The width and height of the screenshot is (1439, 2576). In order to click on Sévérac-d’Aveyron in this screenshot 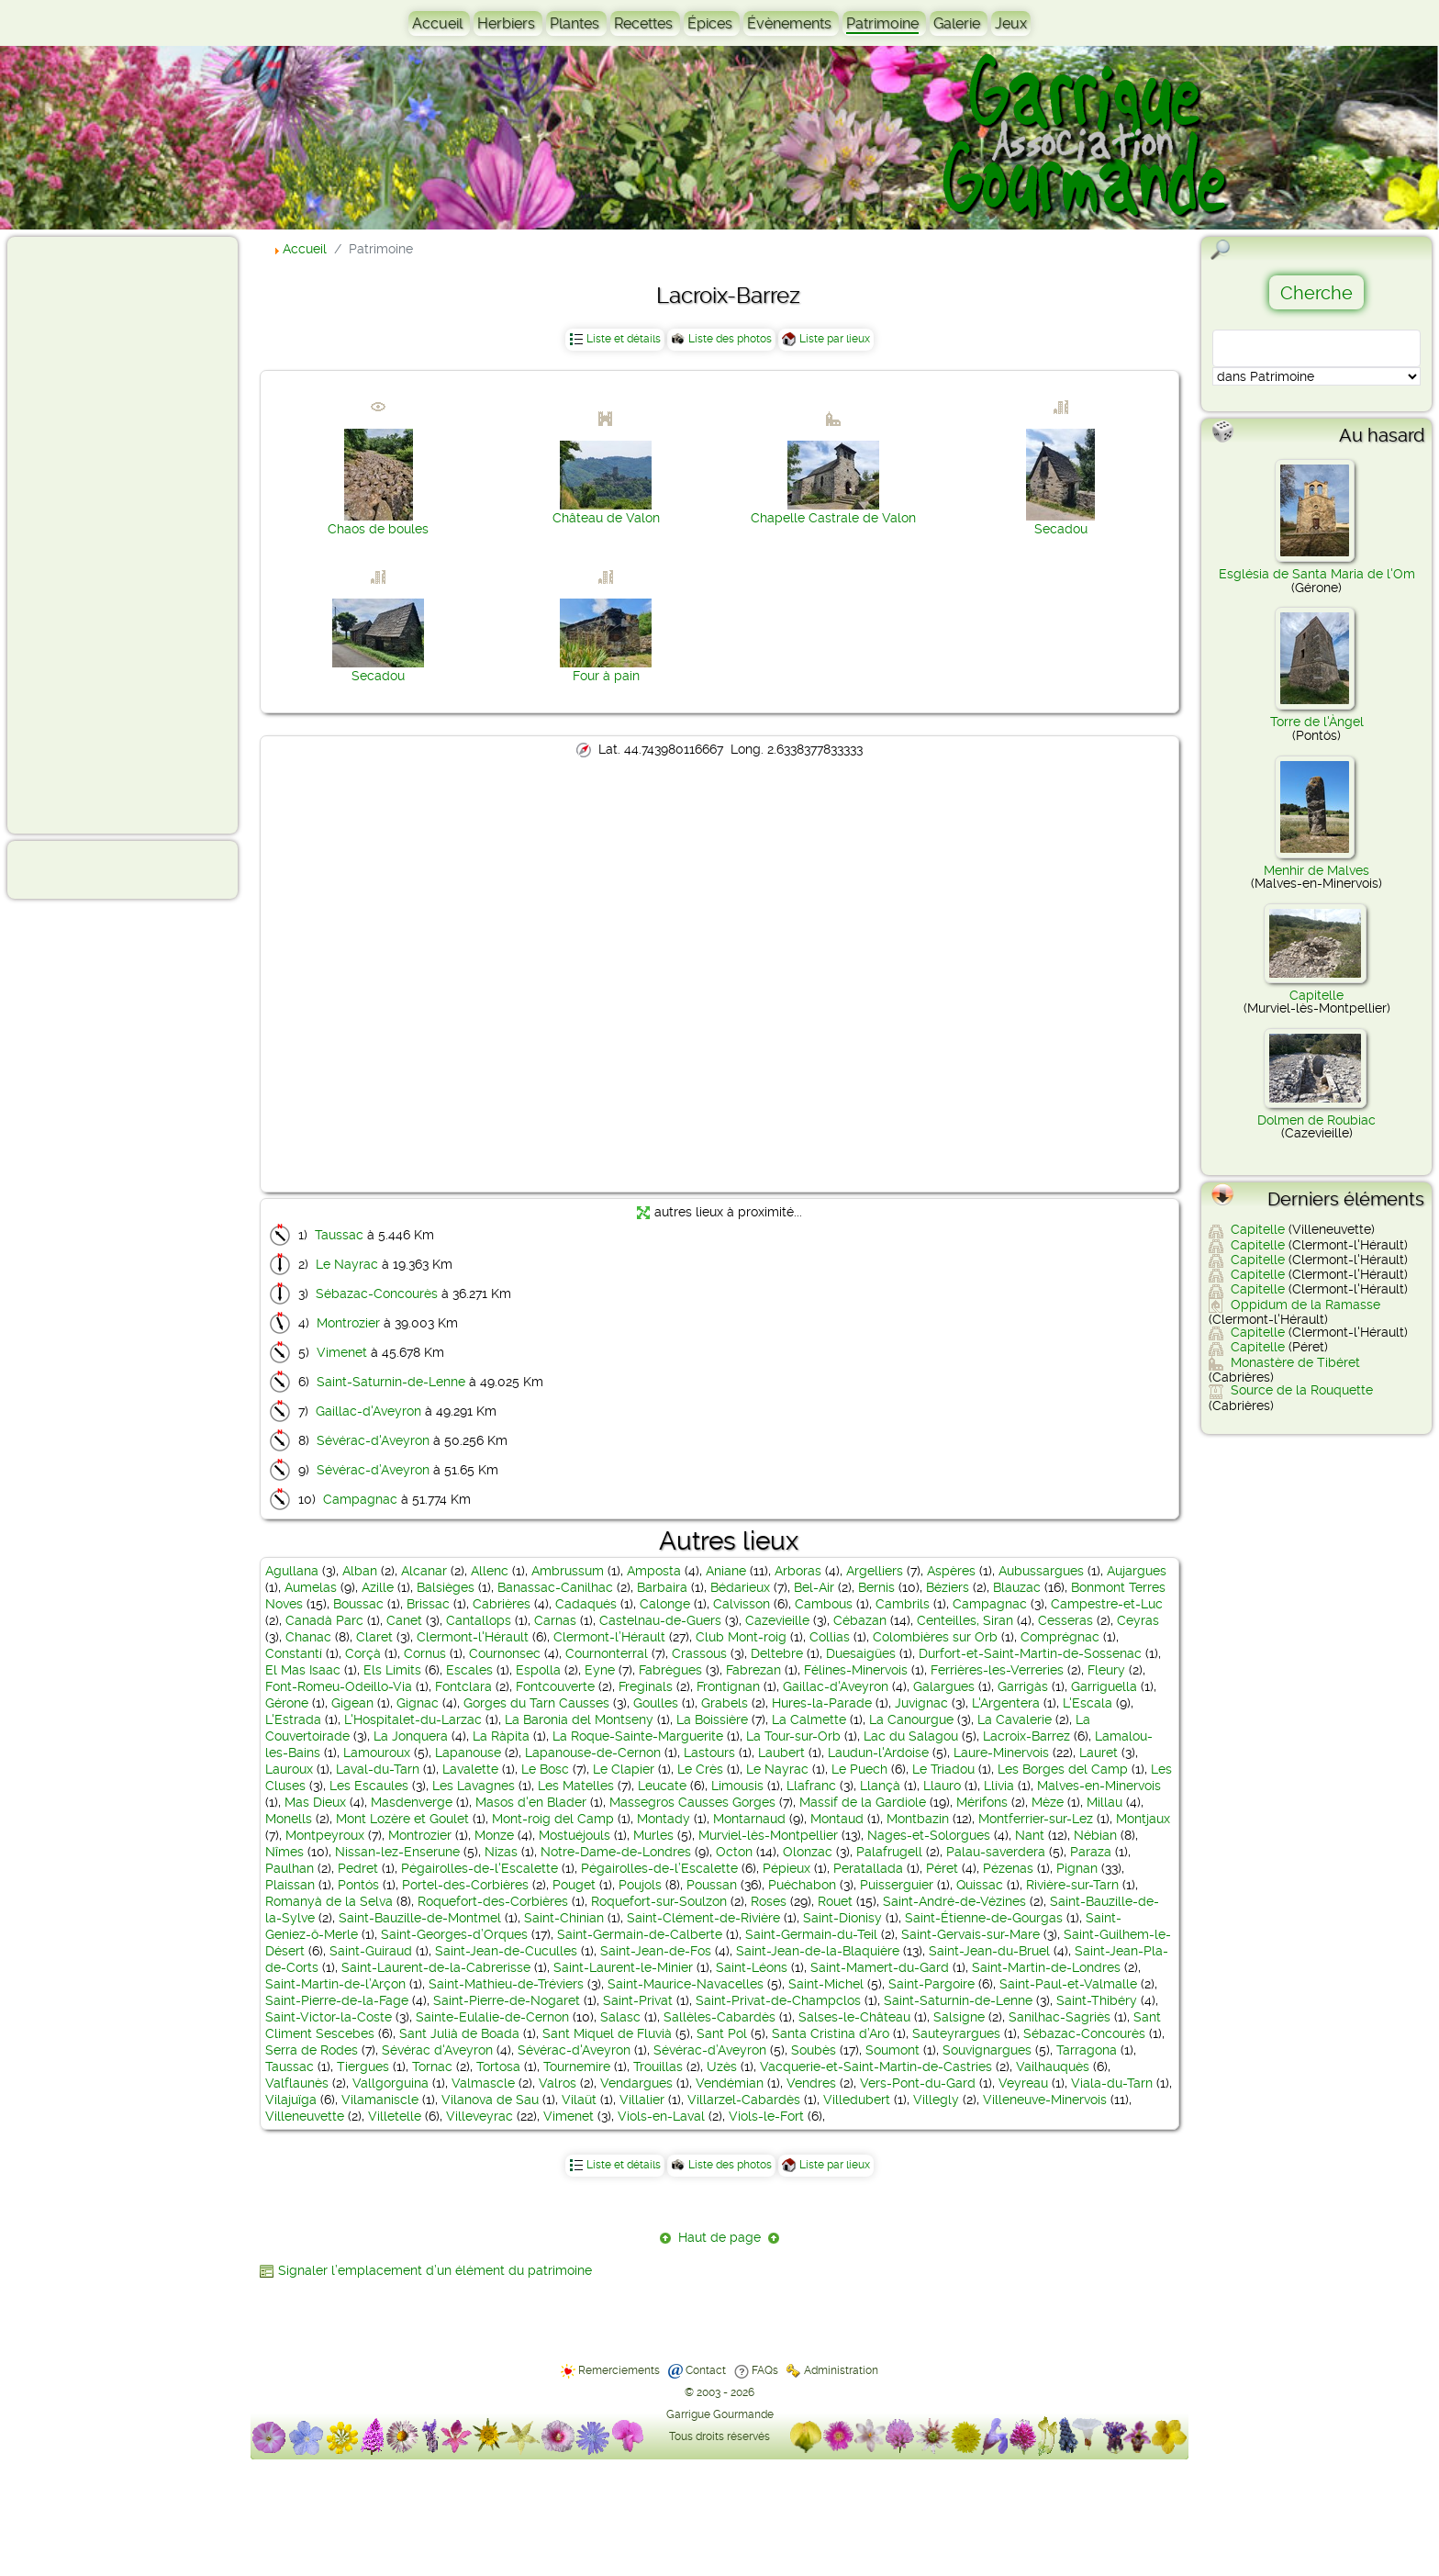, I will do `click(373, 1469)`.